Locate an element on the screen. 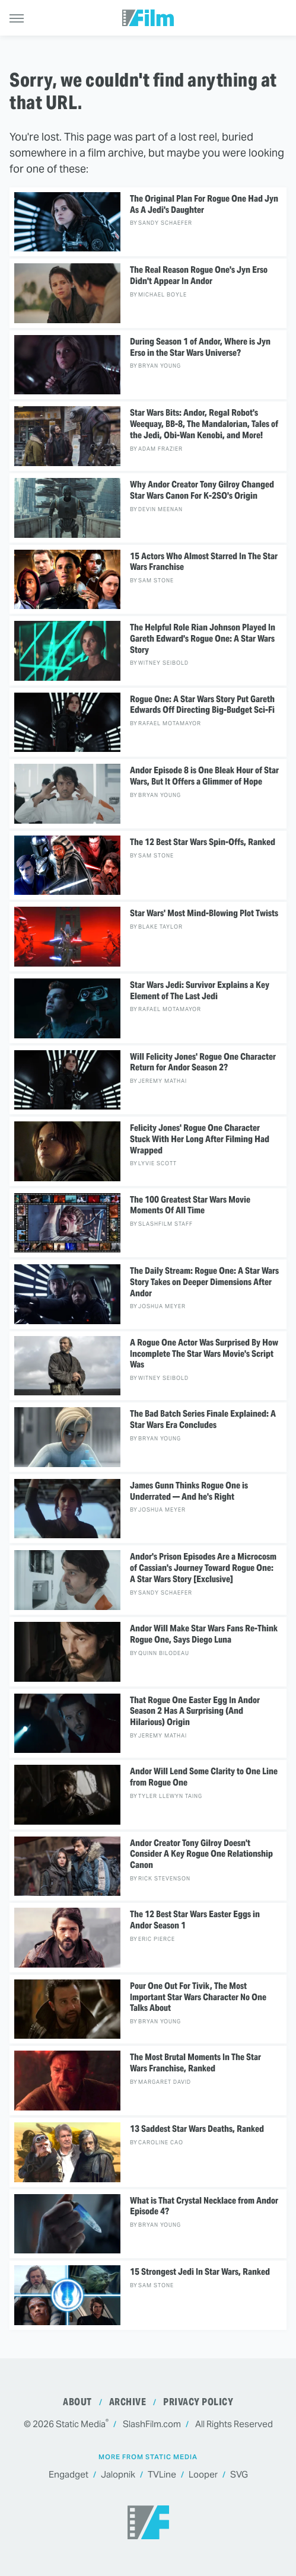  Pour One Out For Tivik, The Most Important Star Wars Character No One Talks About is located at coordinates (198, 1997).